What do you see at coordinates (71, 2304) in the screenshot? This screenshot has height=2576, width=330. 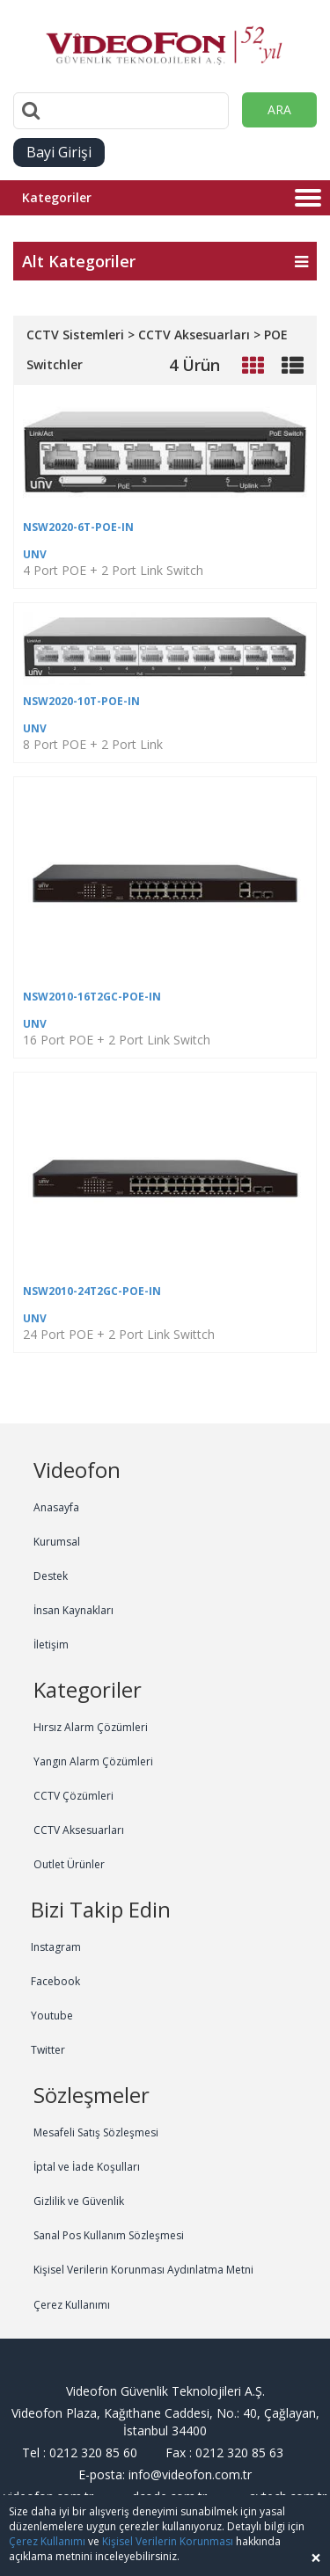 I see `Çerez Kullanımı` at bounding box center [71, 2304].